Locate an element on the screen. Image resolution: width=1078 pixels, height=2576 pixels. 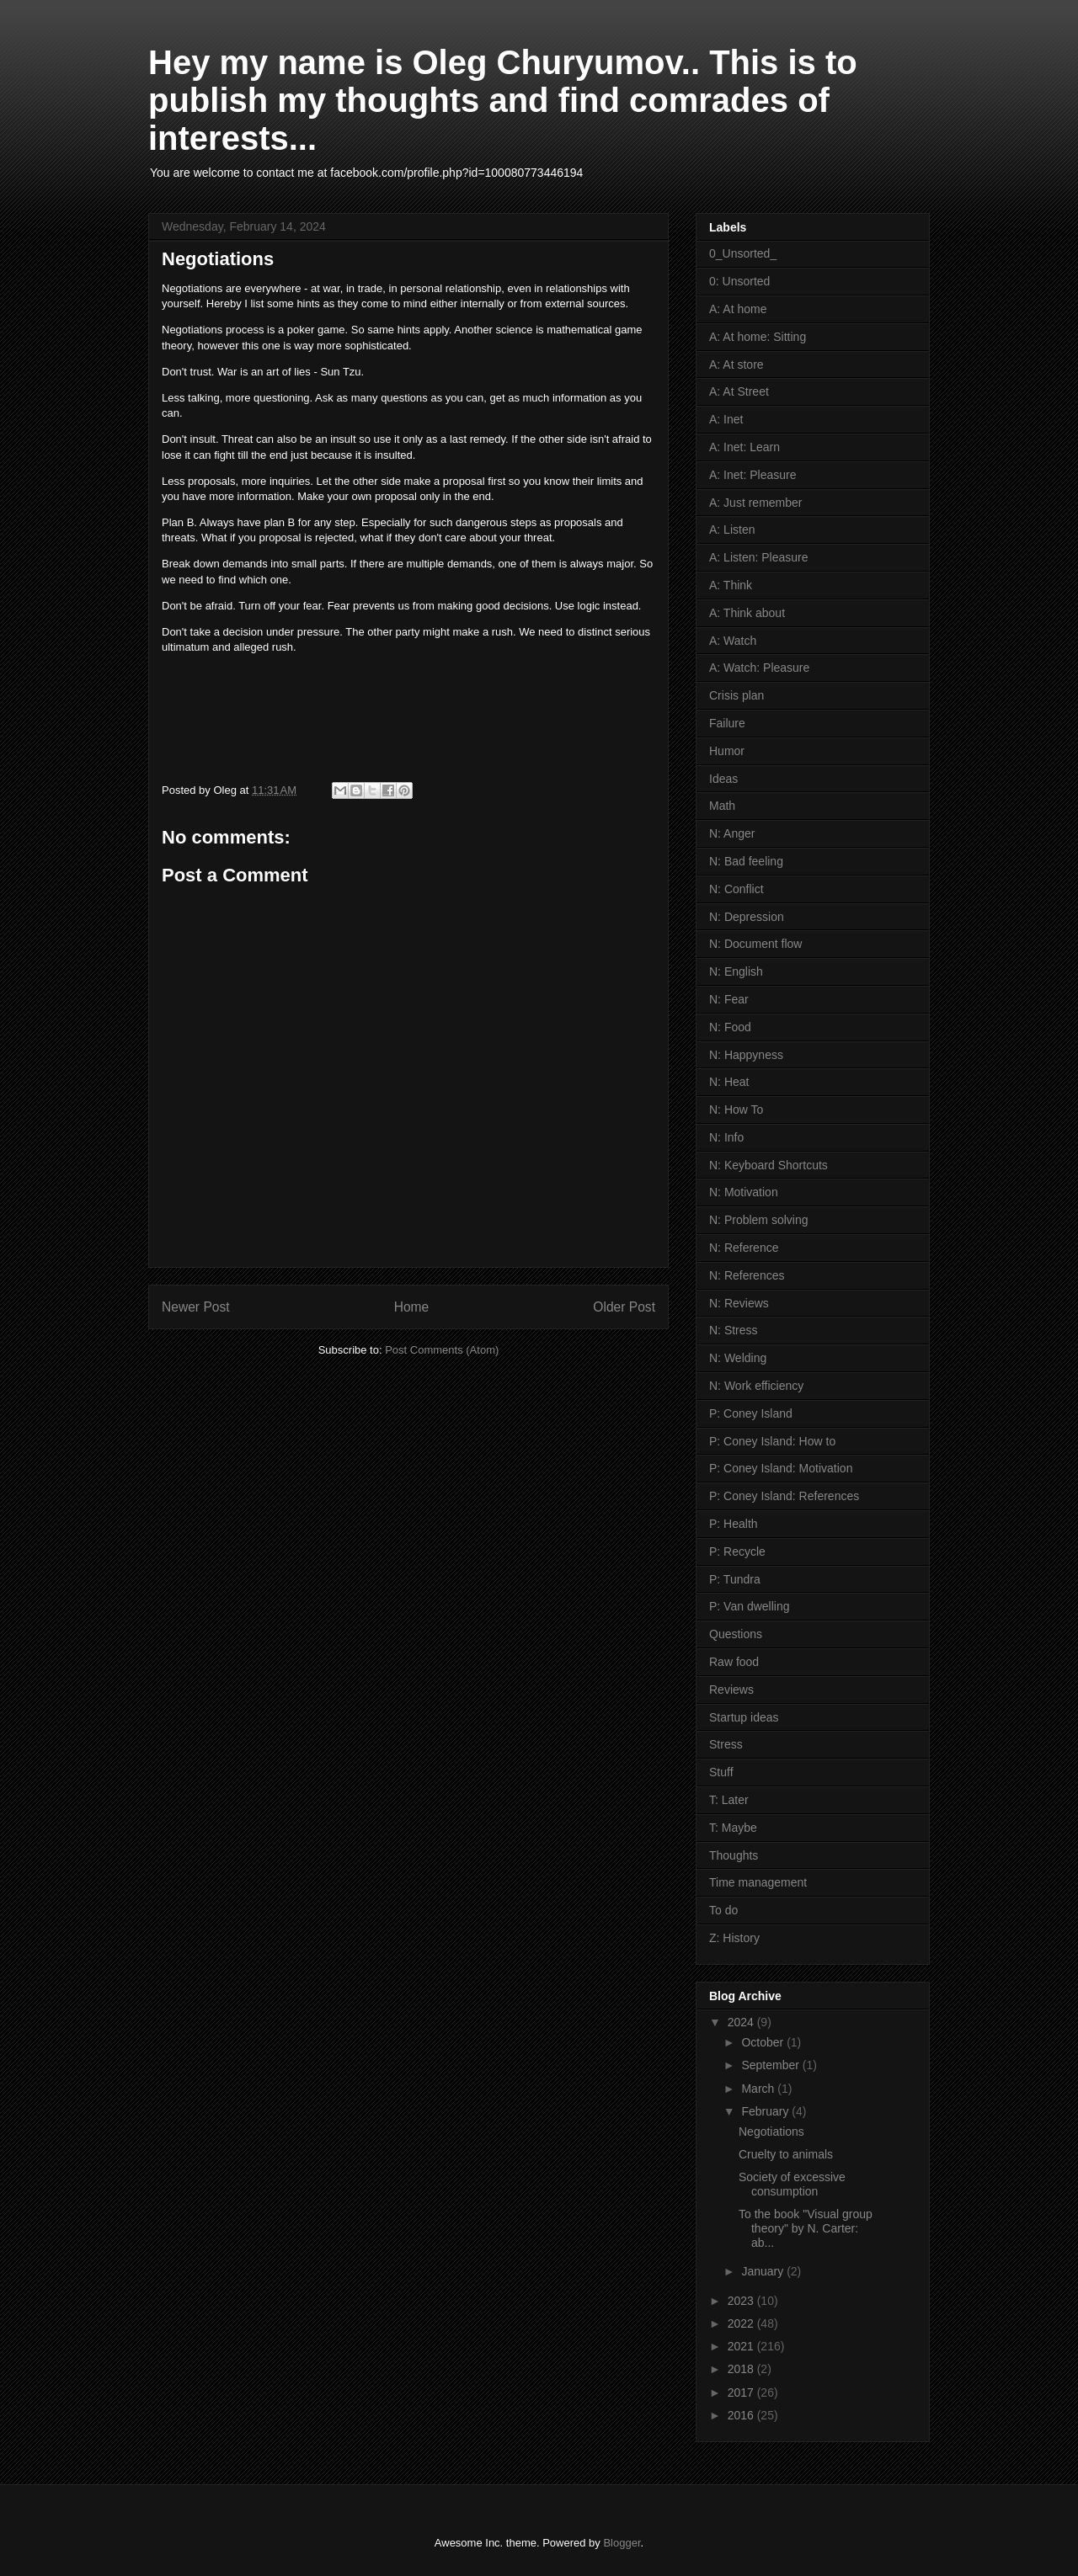
October is located at coordinates (764, 2042).